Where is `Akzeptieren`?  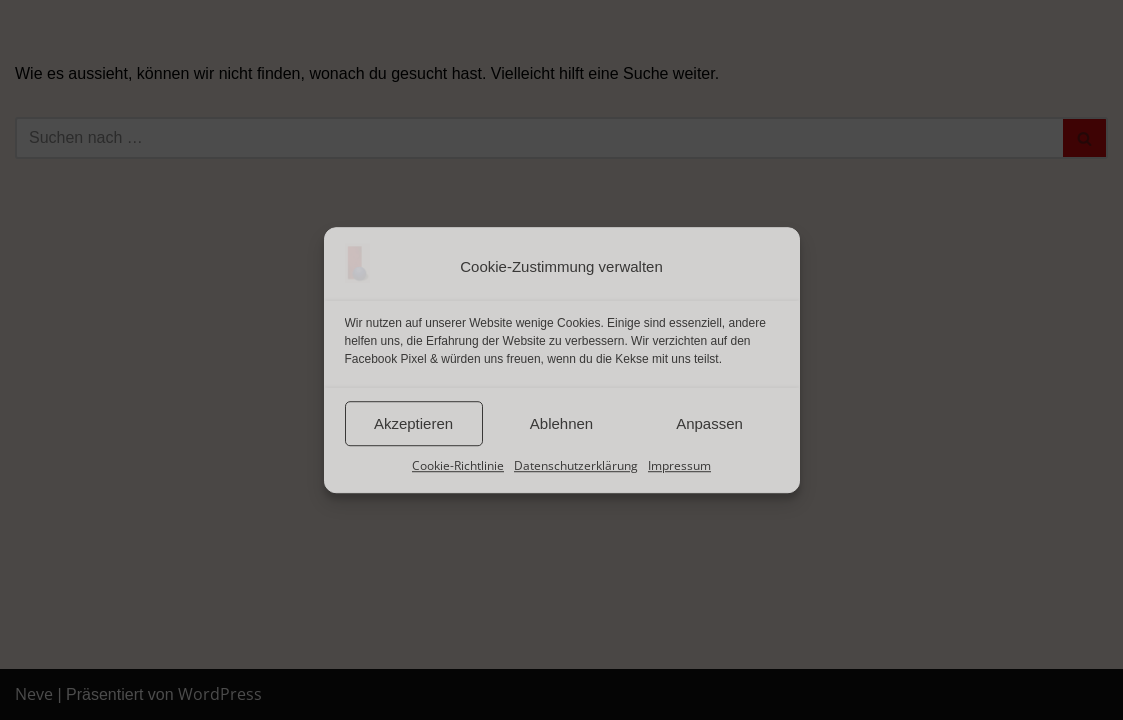 Akzeptieren is located at coordinates (413, 423).